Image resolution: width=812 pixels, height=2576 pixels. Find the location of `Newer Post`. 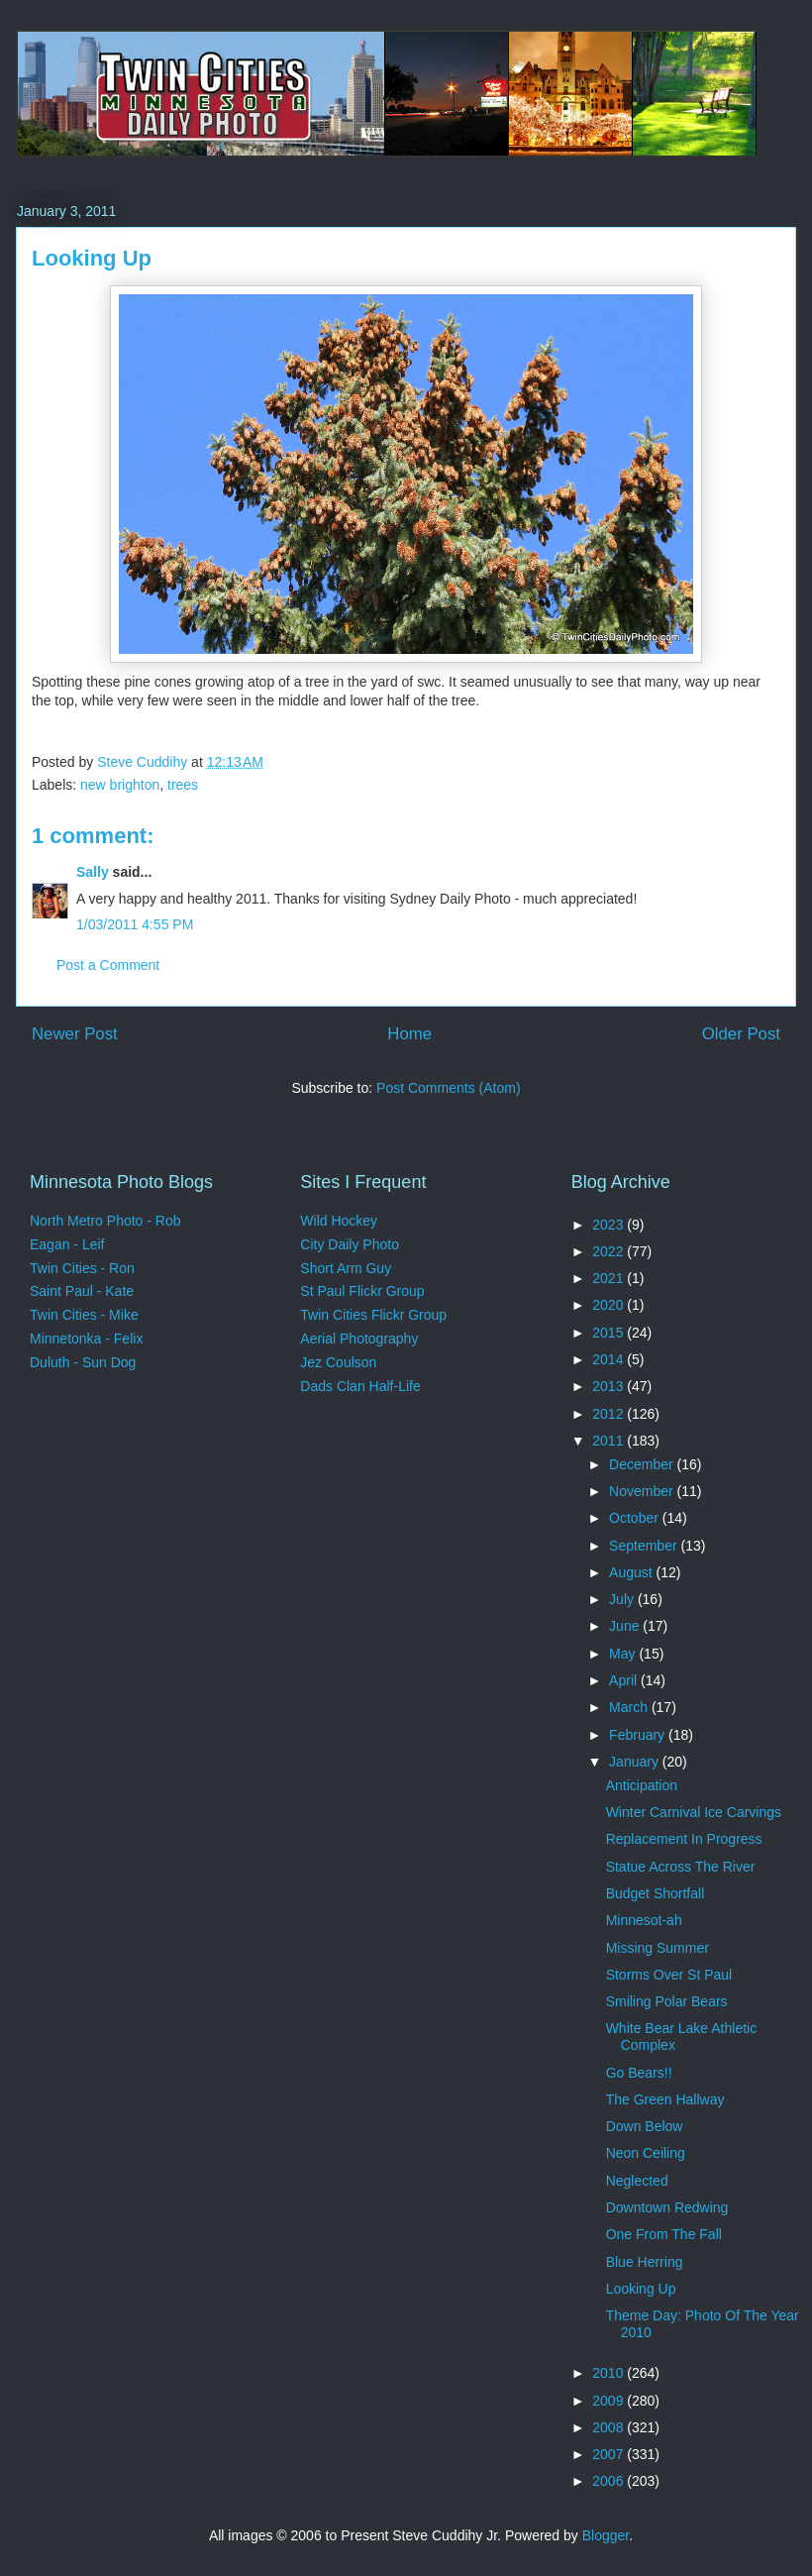

Newer Post is located at coordinates (75, 1033).